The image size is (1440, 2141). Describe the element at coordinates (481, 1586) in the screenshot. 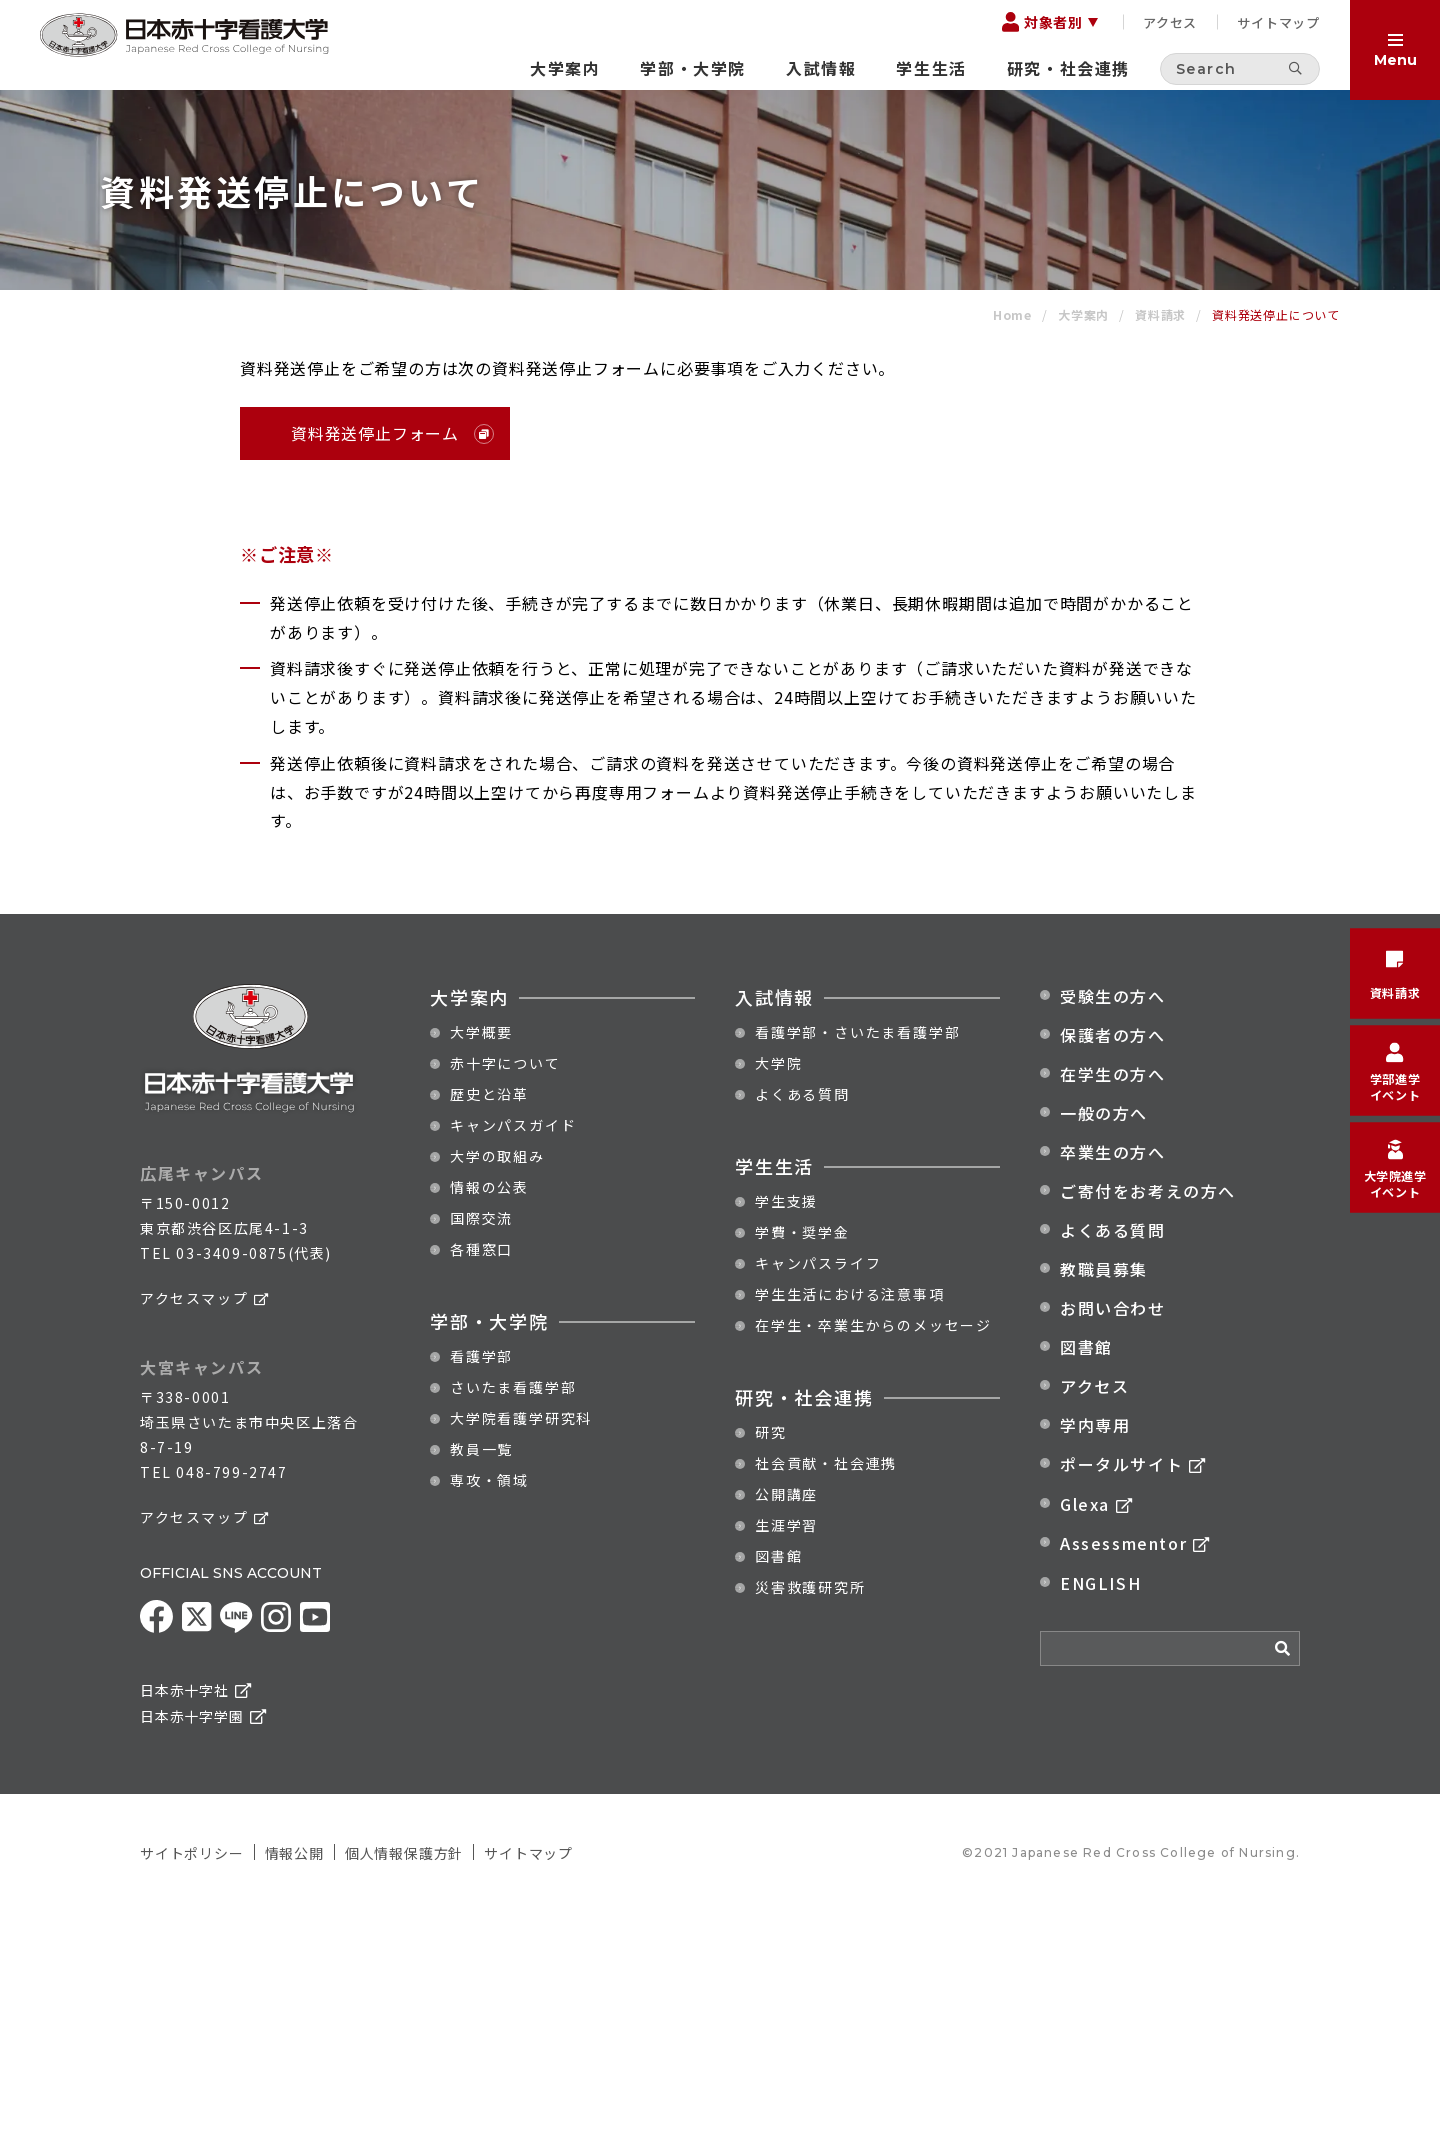

I see `看護学部` at that location.